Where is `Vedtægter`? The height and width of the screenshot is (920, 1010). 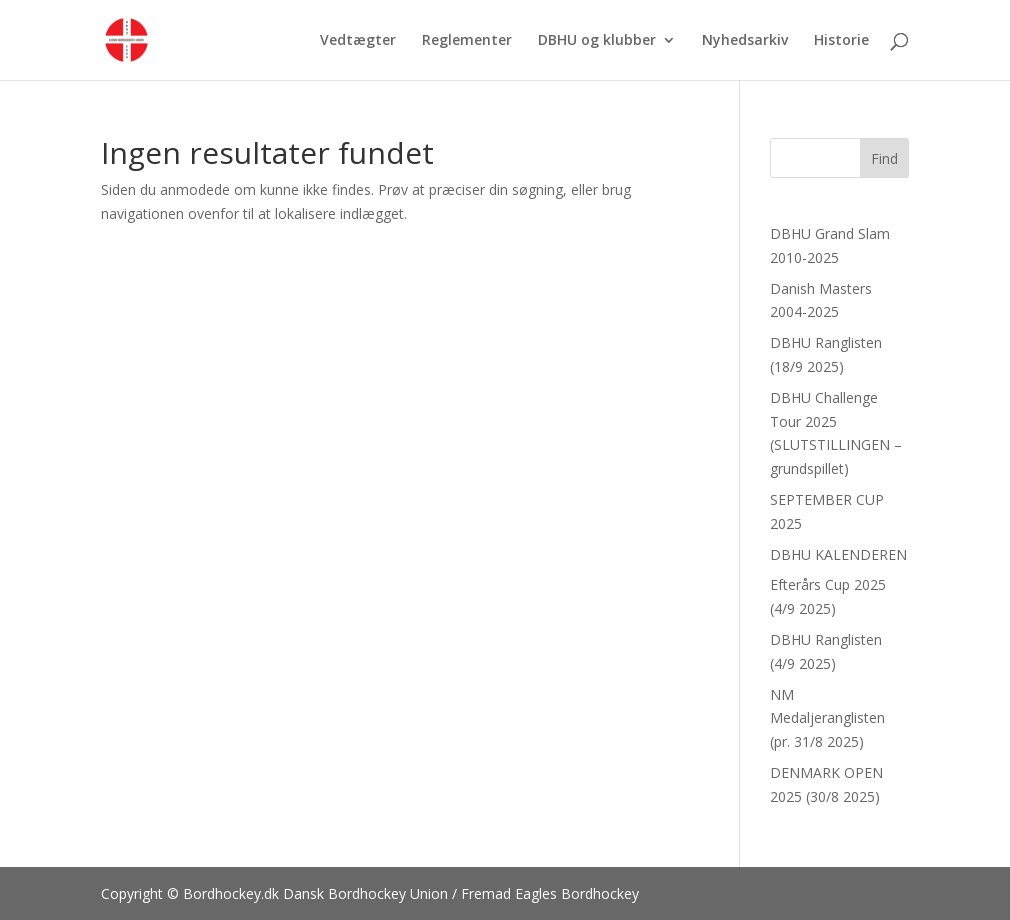
Vedtægter is located at coordinates (358, 41).